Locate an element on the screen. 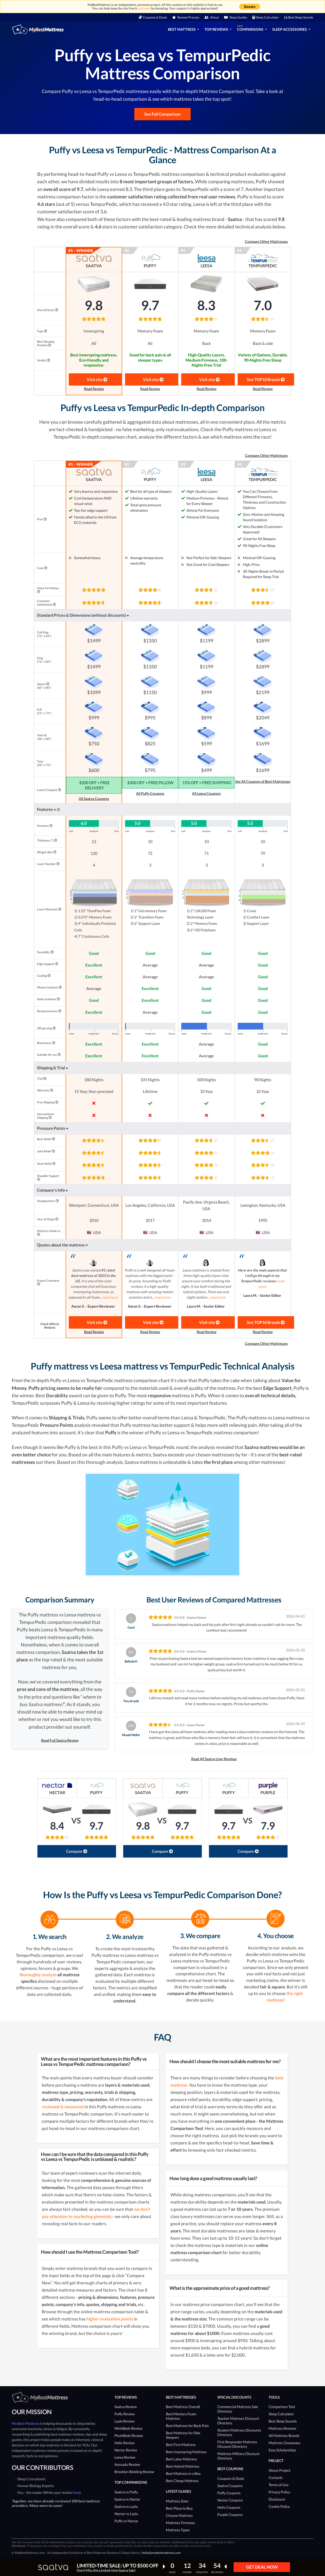 Image resolution: width=325 pixels, height=2576 pixels. PlushBeds Review is located at coordinates (128, 2435).